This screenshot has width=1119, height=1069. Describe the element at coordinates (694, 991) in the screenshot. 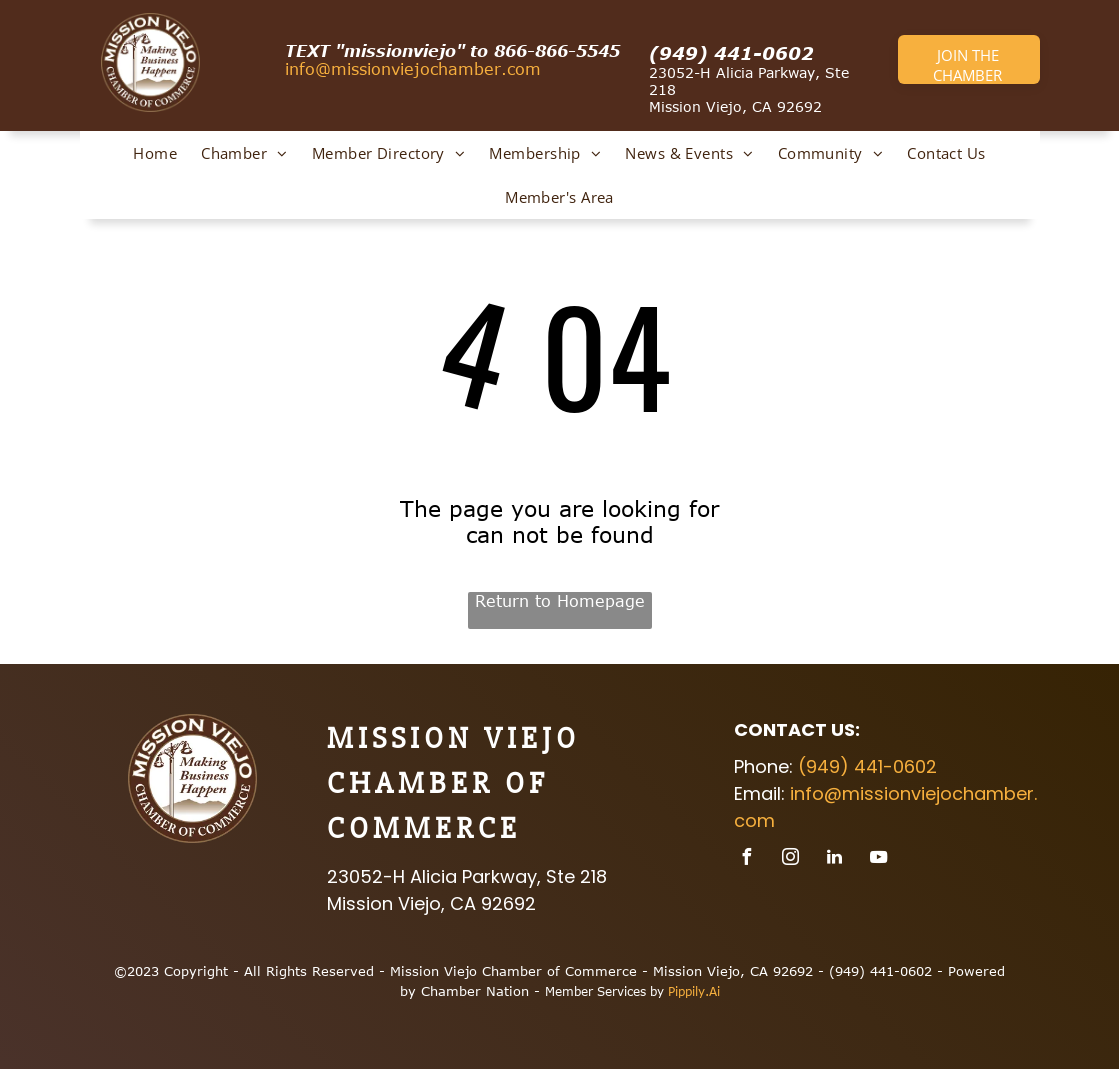

I see `Pippily.Ai` at that location.